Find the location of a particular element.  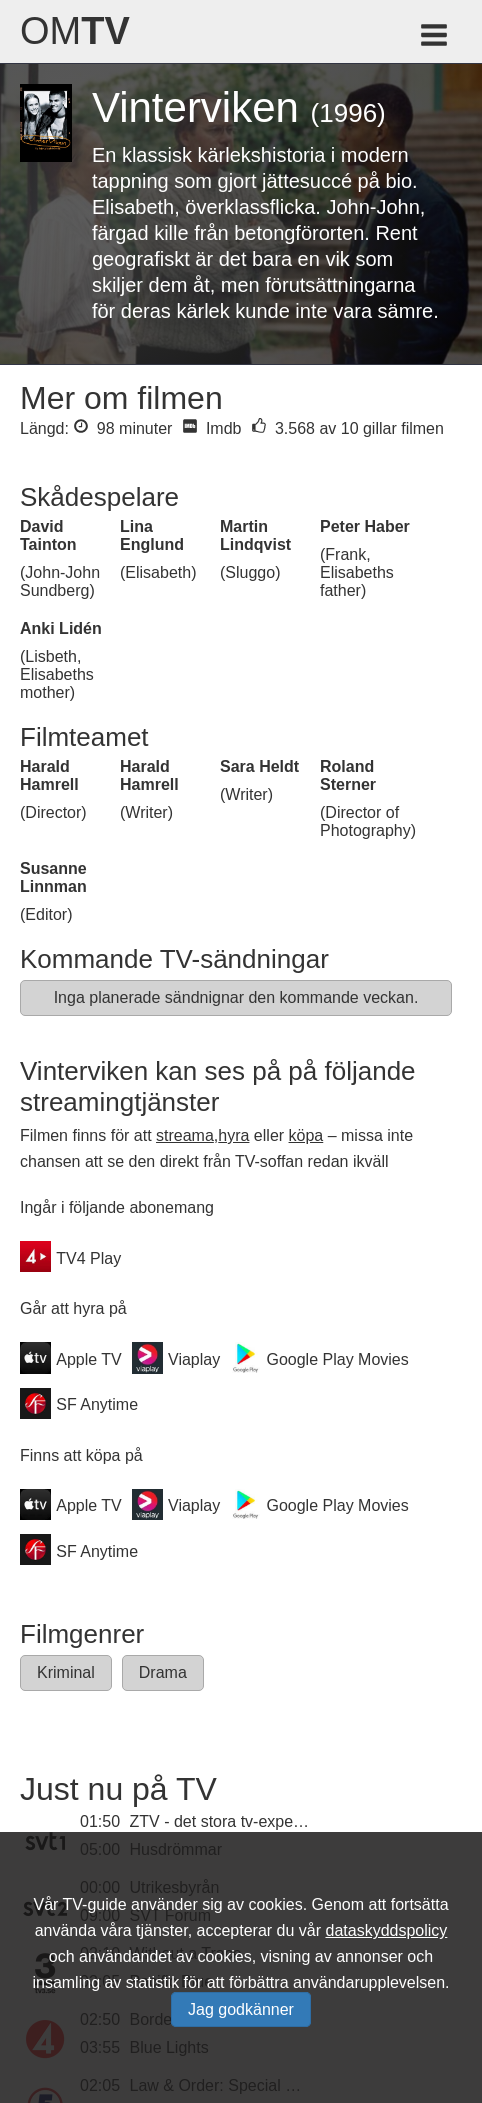

hyra is located at coordinates (233, 1135).